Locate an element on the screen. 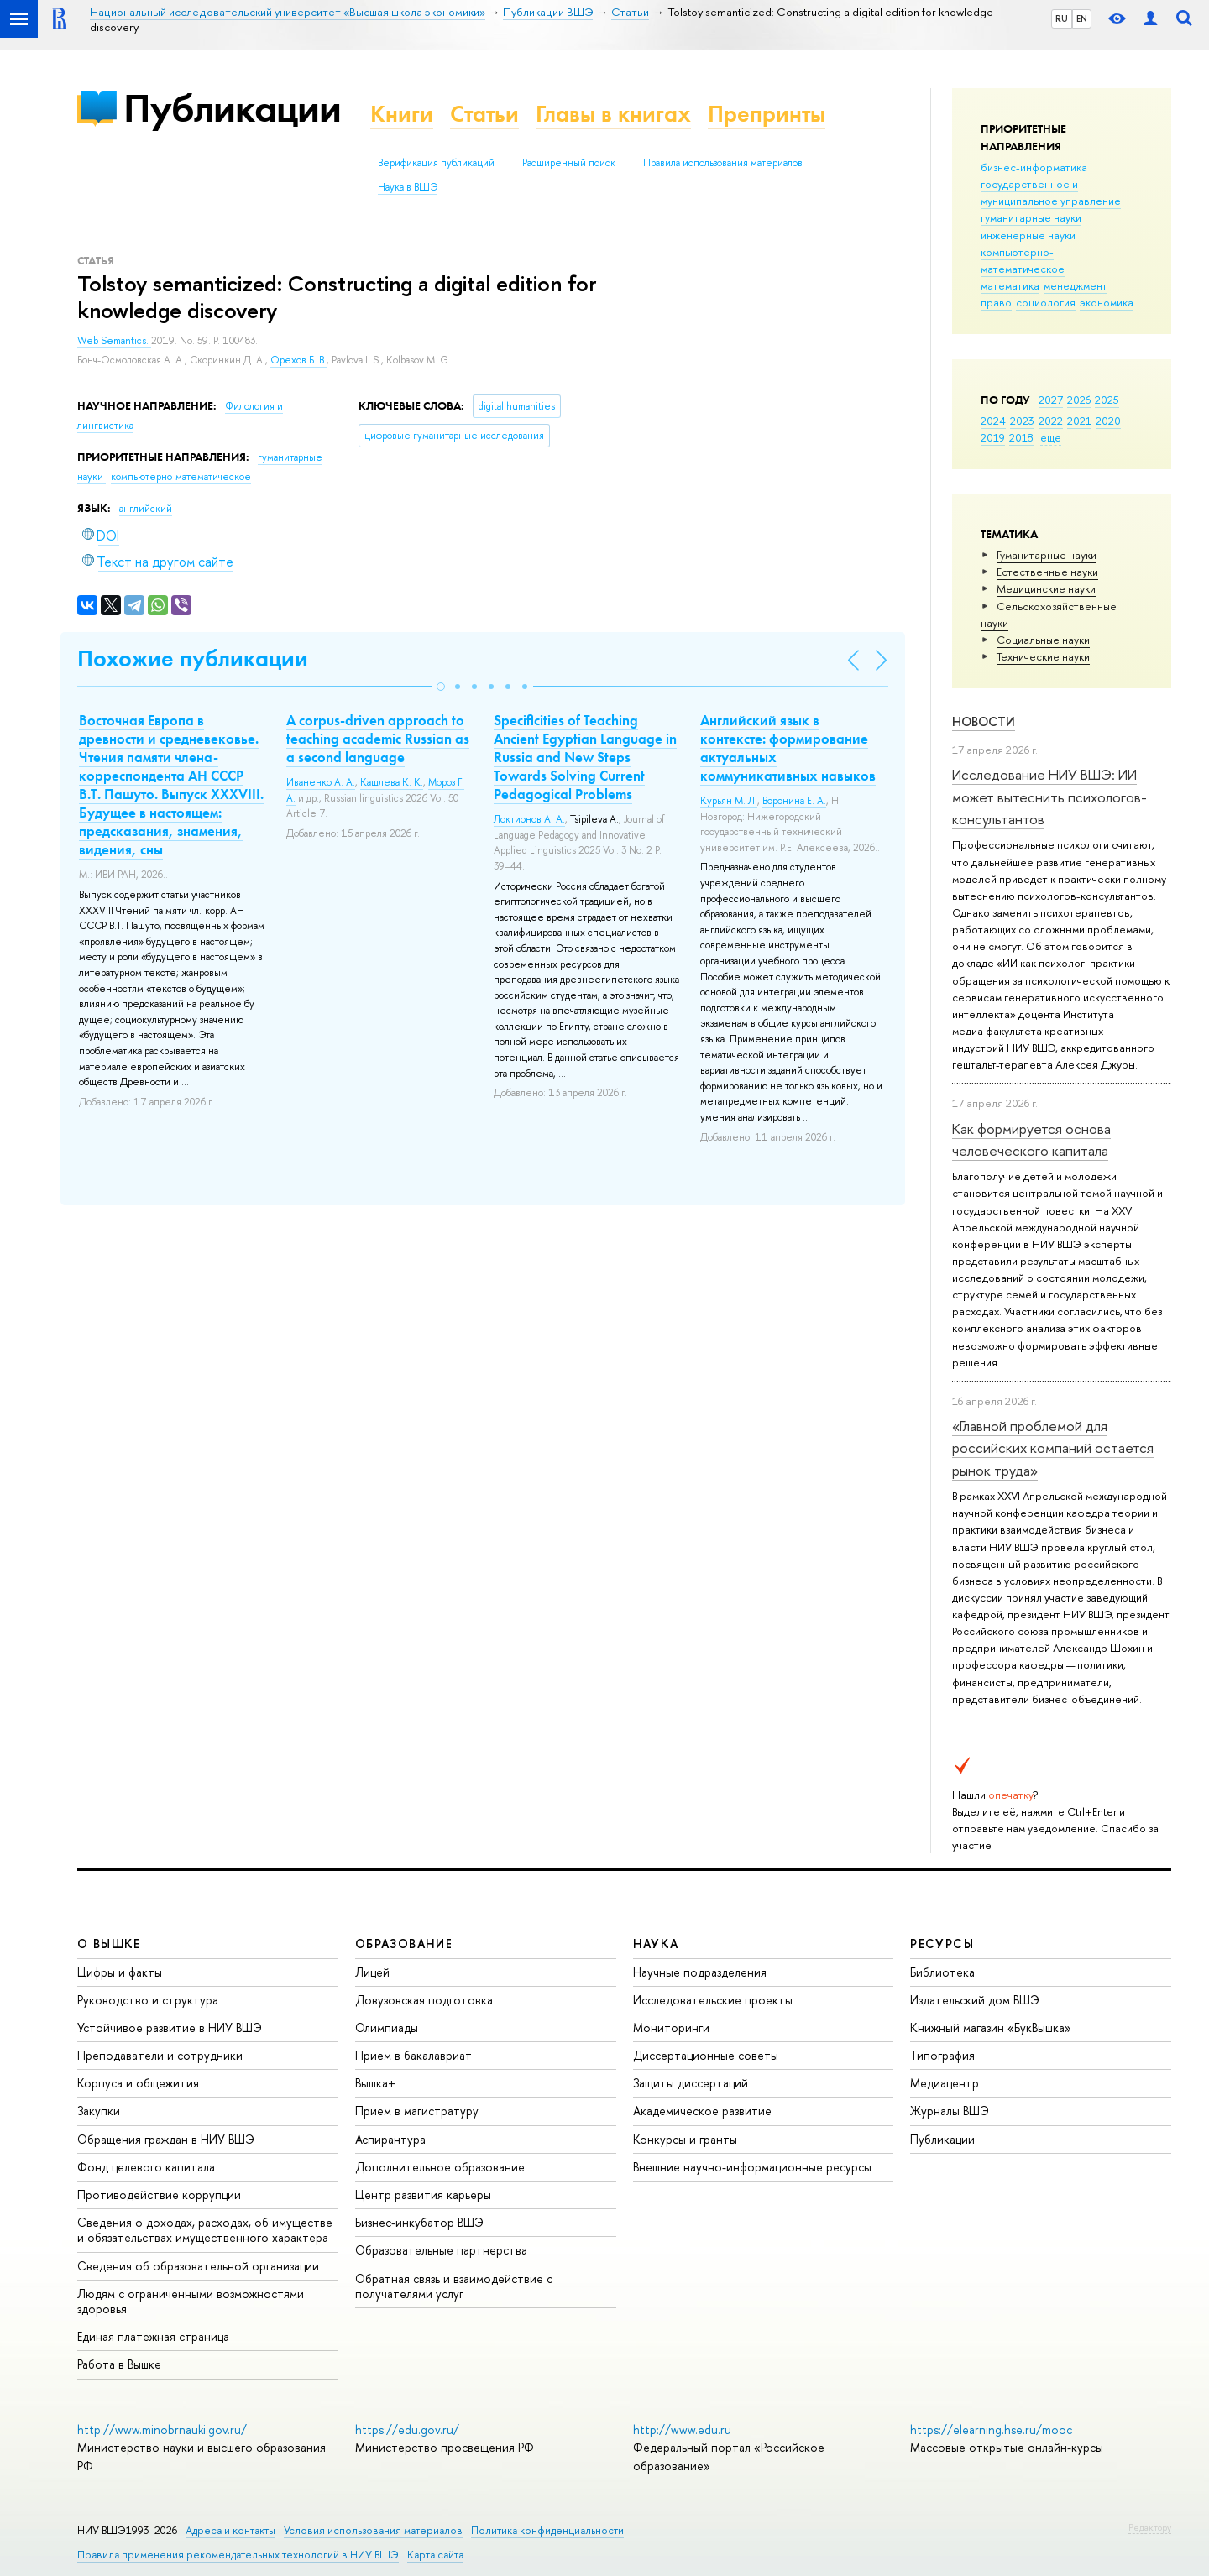 The width and height of the screenshot is (1209, 2576). Сведения о доходах, расходах, об имуществе и обязательствах имущественного характера is located at coordinates (204, 2229).